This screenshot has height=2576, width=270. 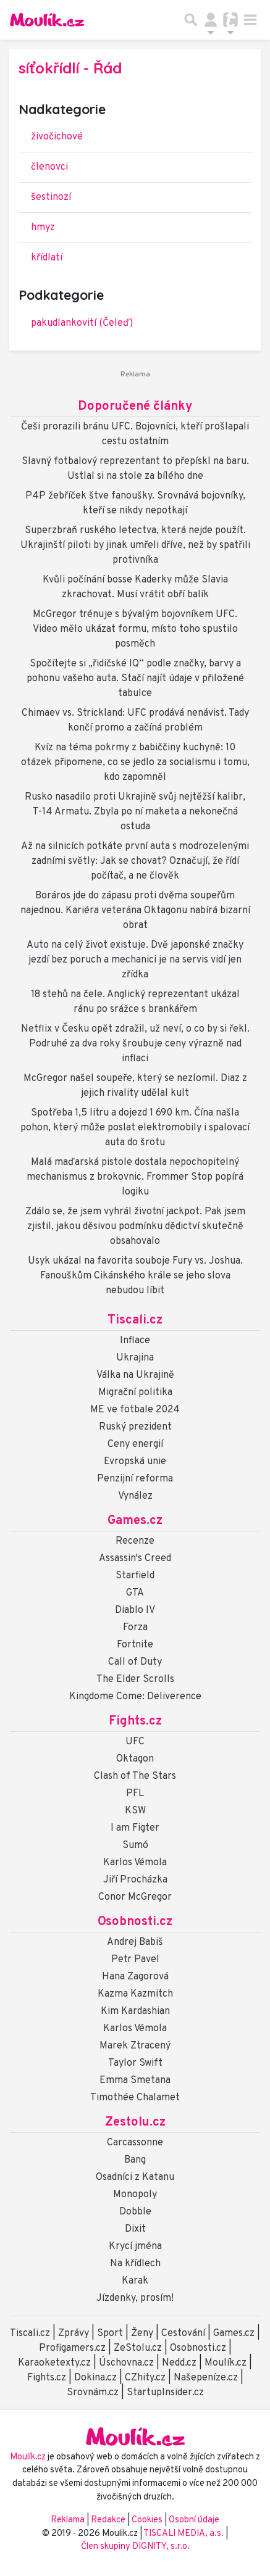 I want to click on Timothée Chalamet, so click(x=135, y=2098).